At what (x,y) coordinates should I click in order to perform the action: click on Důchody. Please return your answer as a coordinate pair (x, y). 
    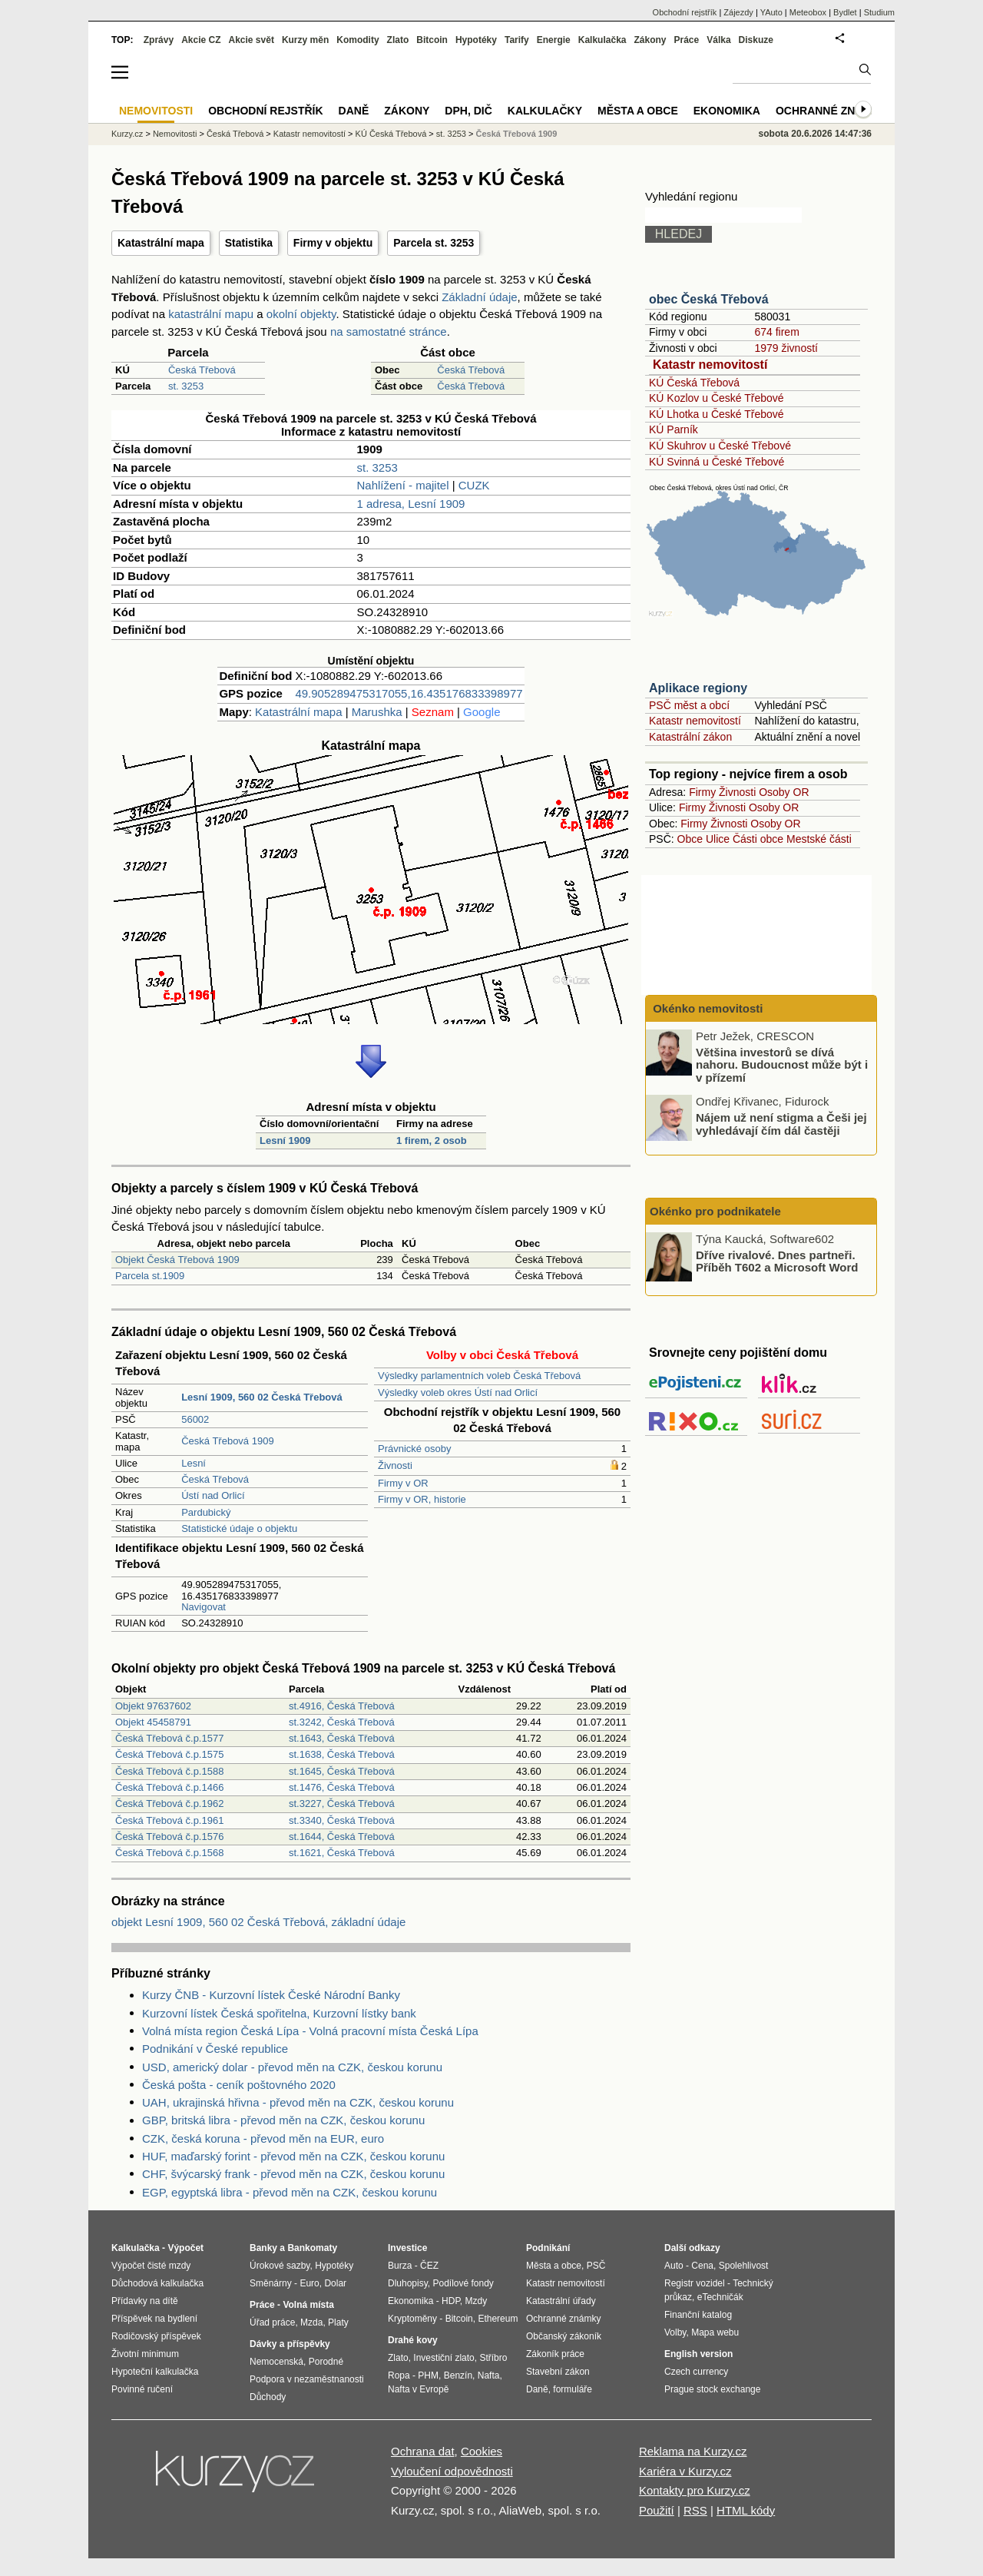
    Looking at the image, I should click on (268, 2397).